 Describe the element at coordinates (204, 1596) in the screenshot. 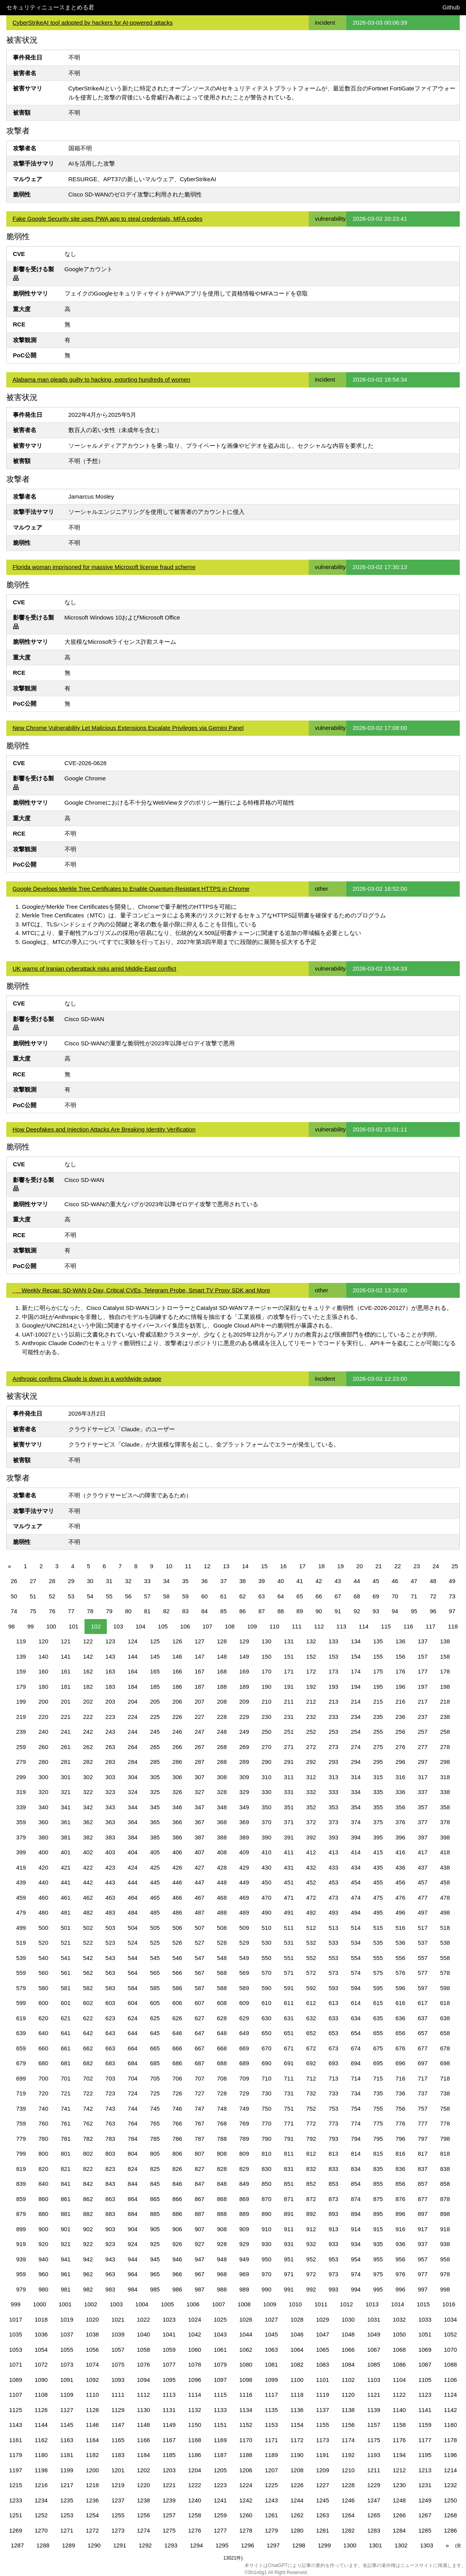

I see `60` at that location.